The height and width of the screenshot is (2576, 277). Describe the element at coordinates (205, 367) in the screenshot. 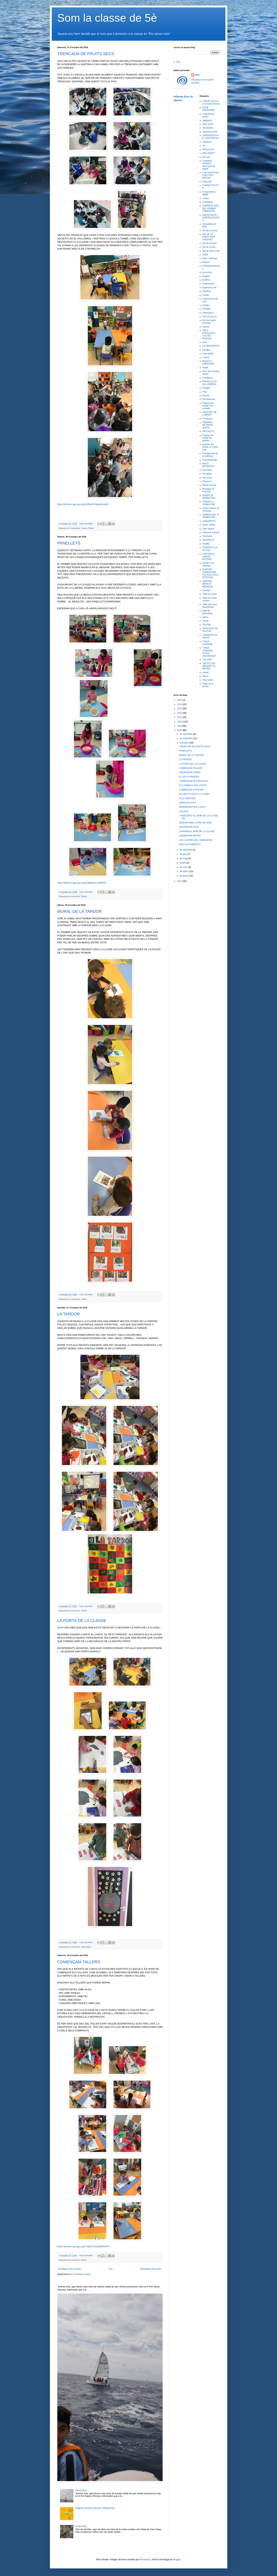

I see `Nadal` at that location.